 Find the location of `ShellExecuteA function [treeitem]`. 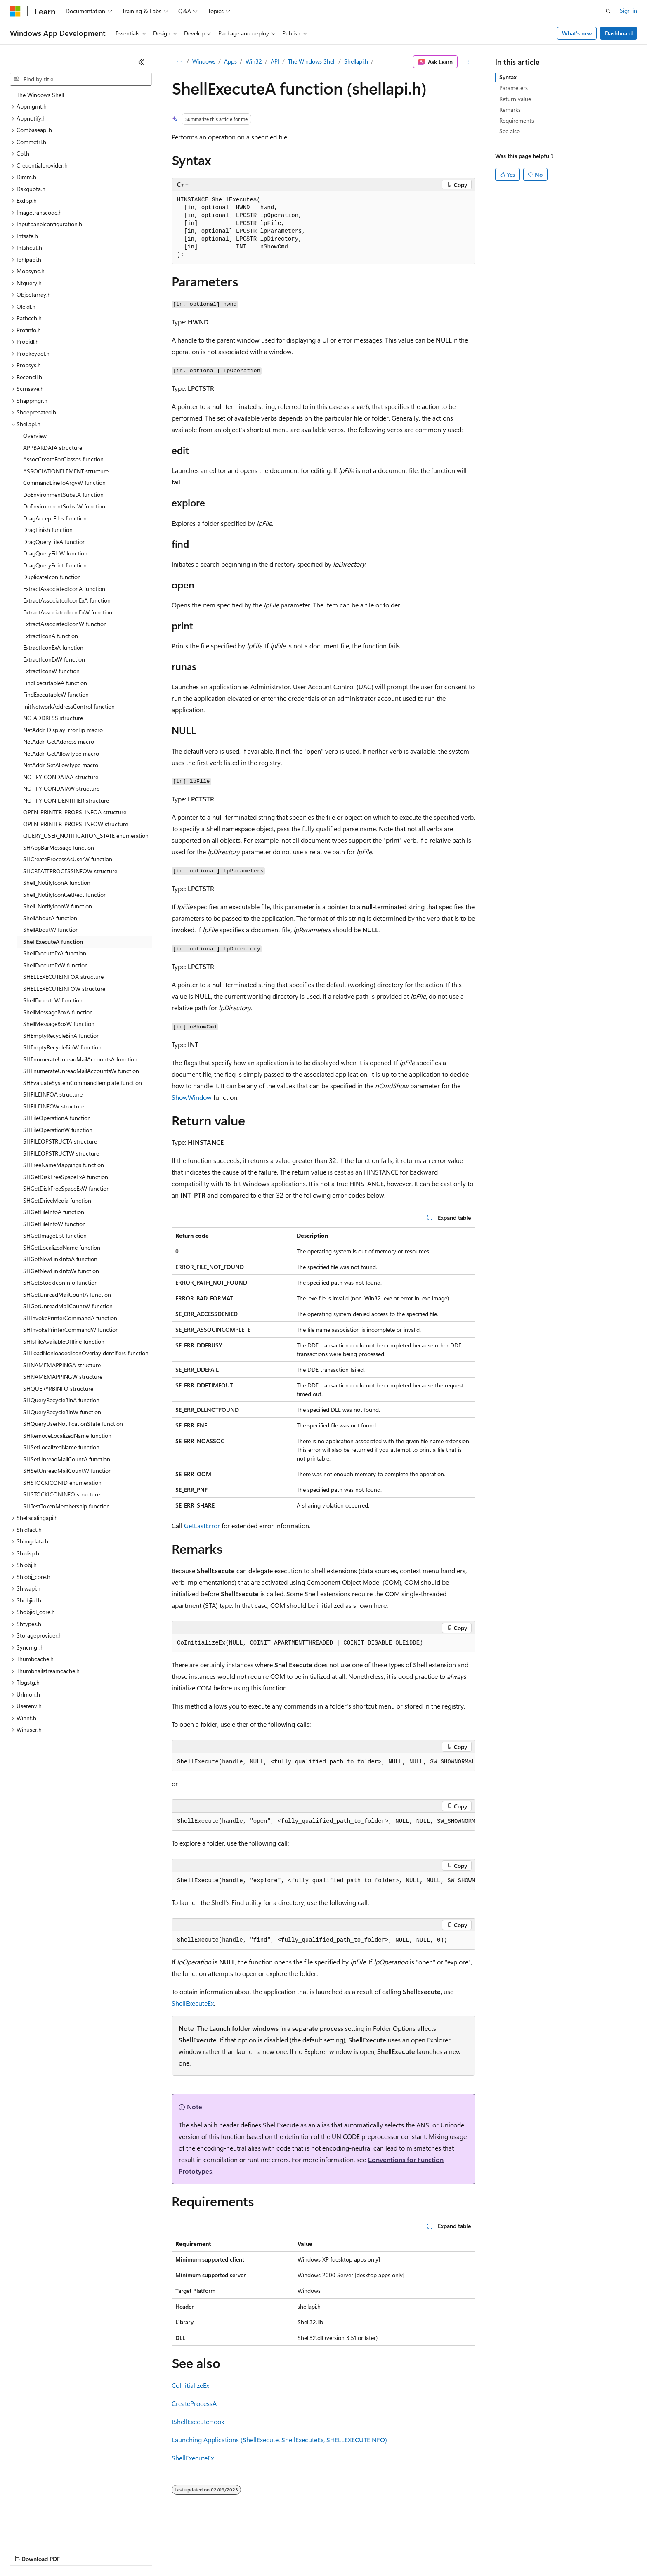

ShellExecuteA function [treeitem] is located at coordinates (53, 941).